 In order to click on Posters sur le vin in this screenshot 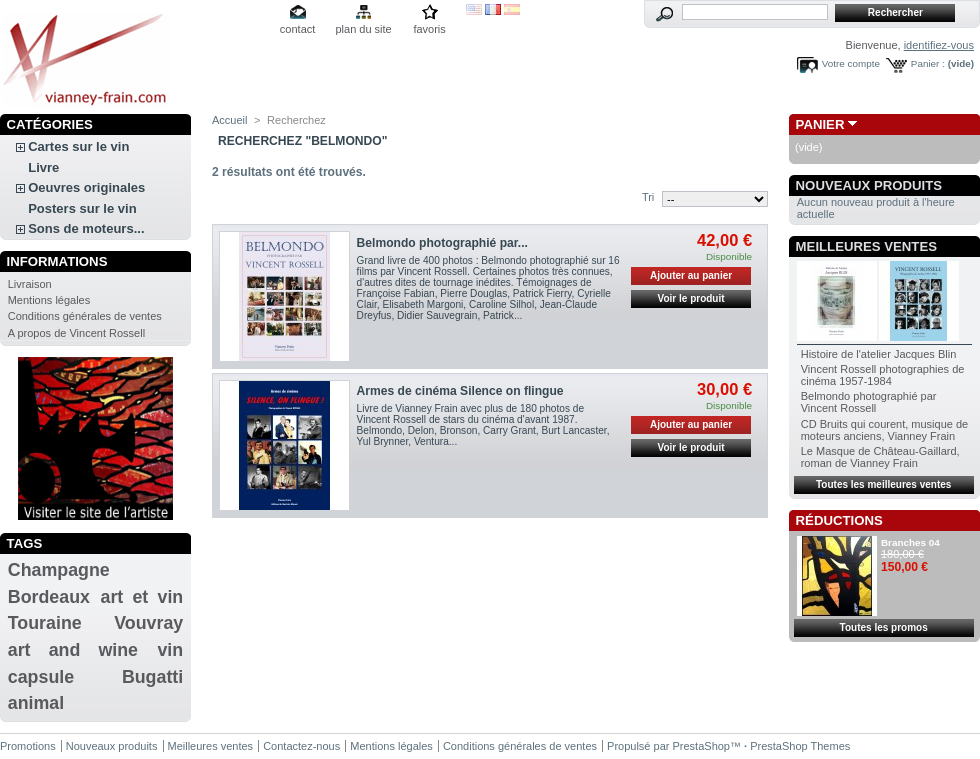, I will do `click(82, 208)`.